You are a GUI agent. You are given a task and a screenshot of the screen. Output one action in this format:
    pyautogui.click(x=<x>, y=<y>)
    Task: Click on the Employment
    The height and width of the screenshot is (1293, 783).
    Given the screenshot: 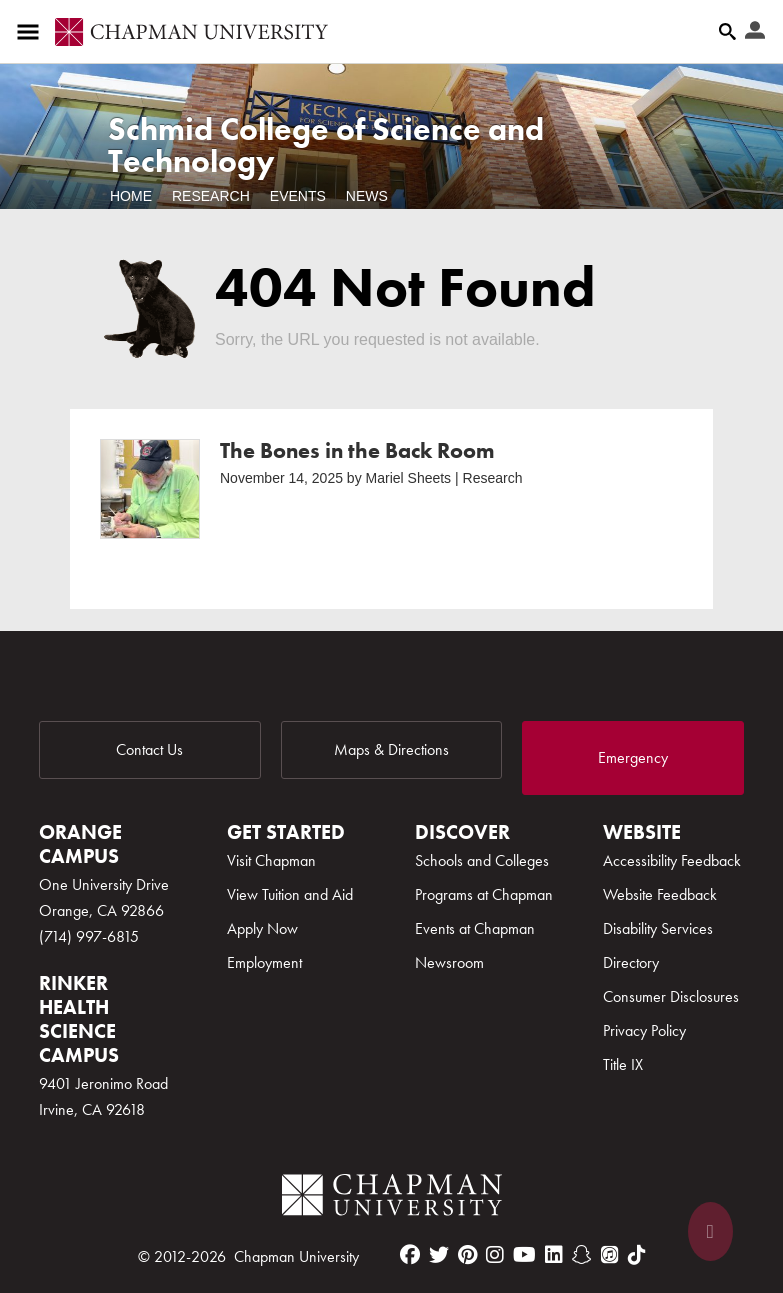 What is the action you would take?
    pyautogui.click(x=264, y=962)
    